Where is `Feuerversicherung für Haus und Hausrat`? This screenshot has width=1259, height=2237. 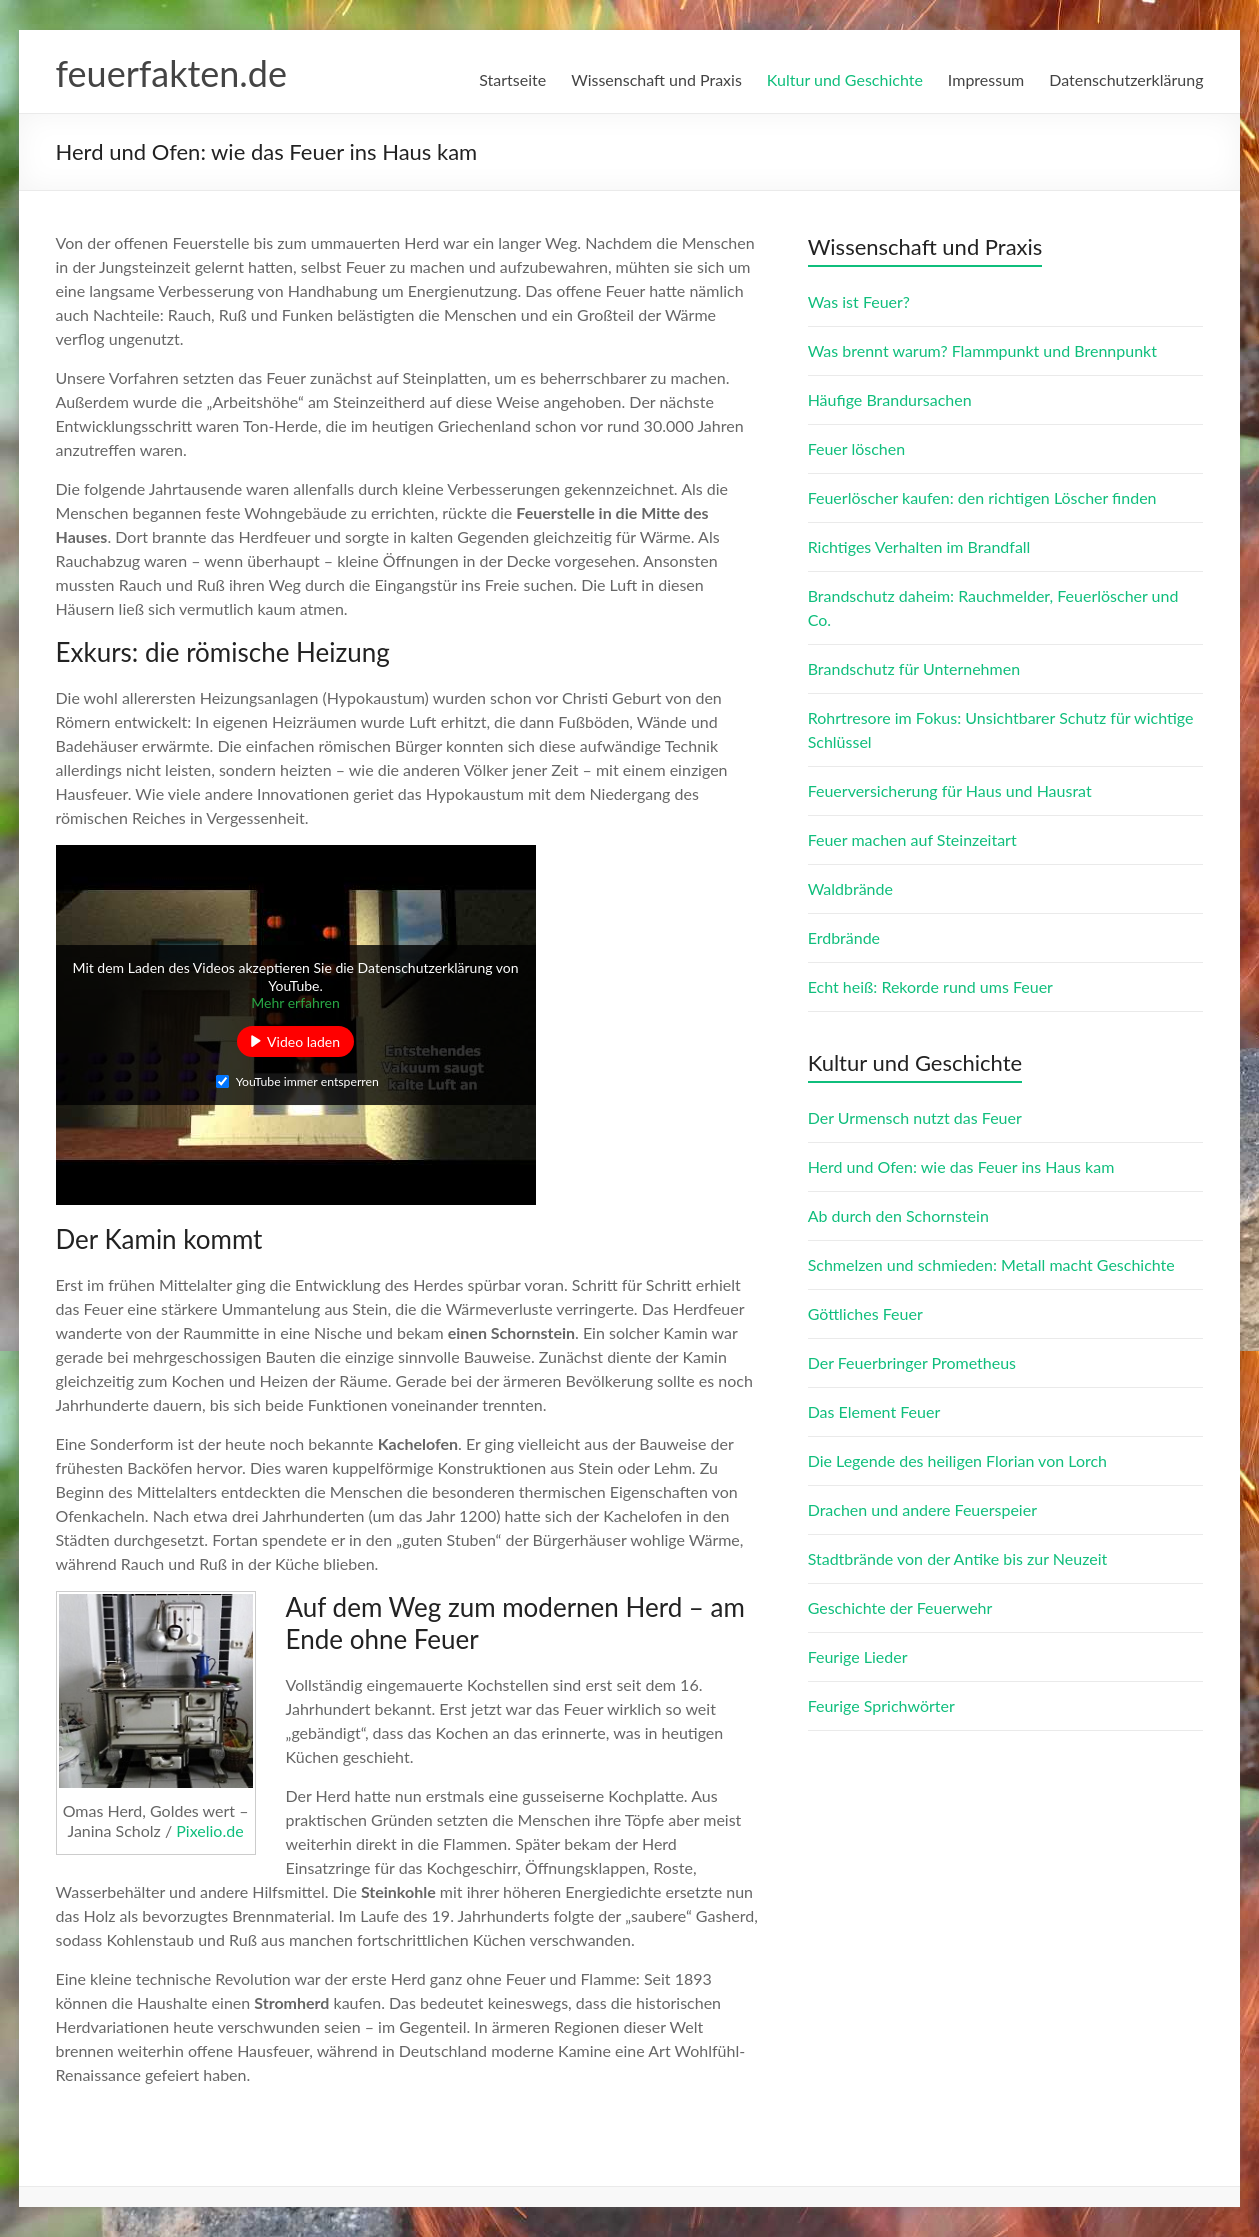 Feuerversicherung für Haus und Hausrat is located at coordinates (950, 790).